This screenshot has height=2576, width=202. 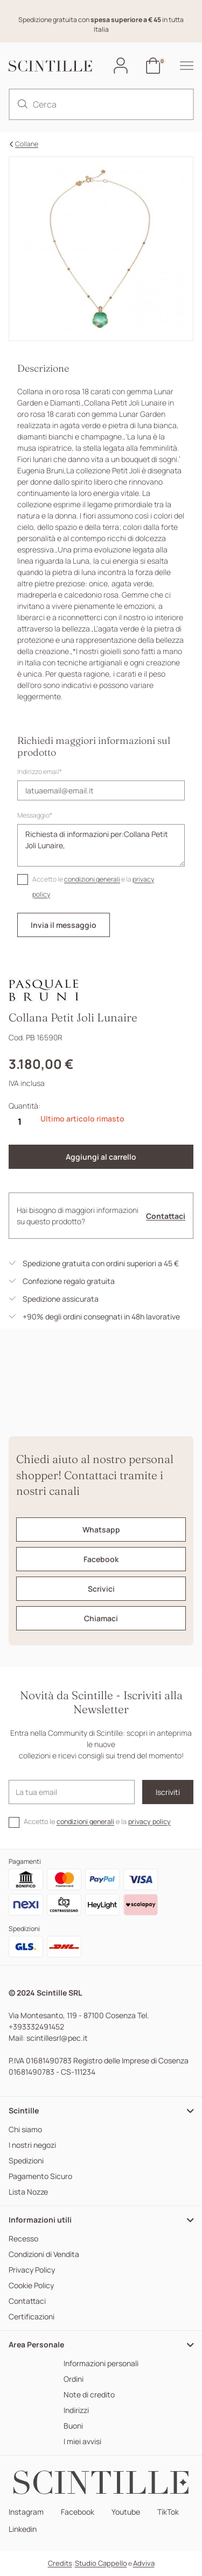 What do you see at coordinates (101, 104) in the screenshot?
I see `[Cerca]` at bounding box center [101, 104].